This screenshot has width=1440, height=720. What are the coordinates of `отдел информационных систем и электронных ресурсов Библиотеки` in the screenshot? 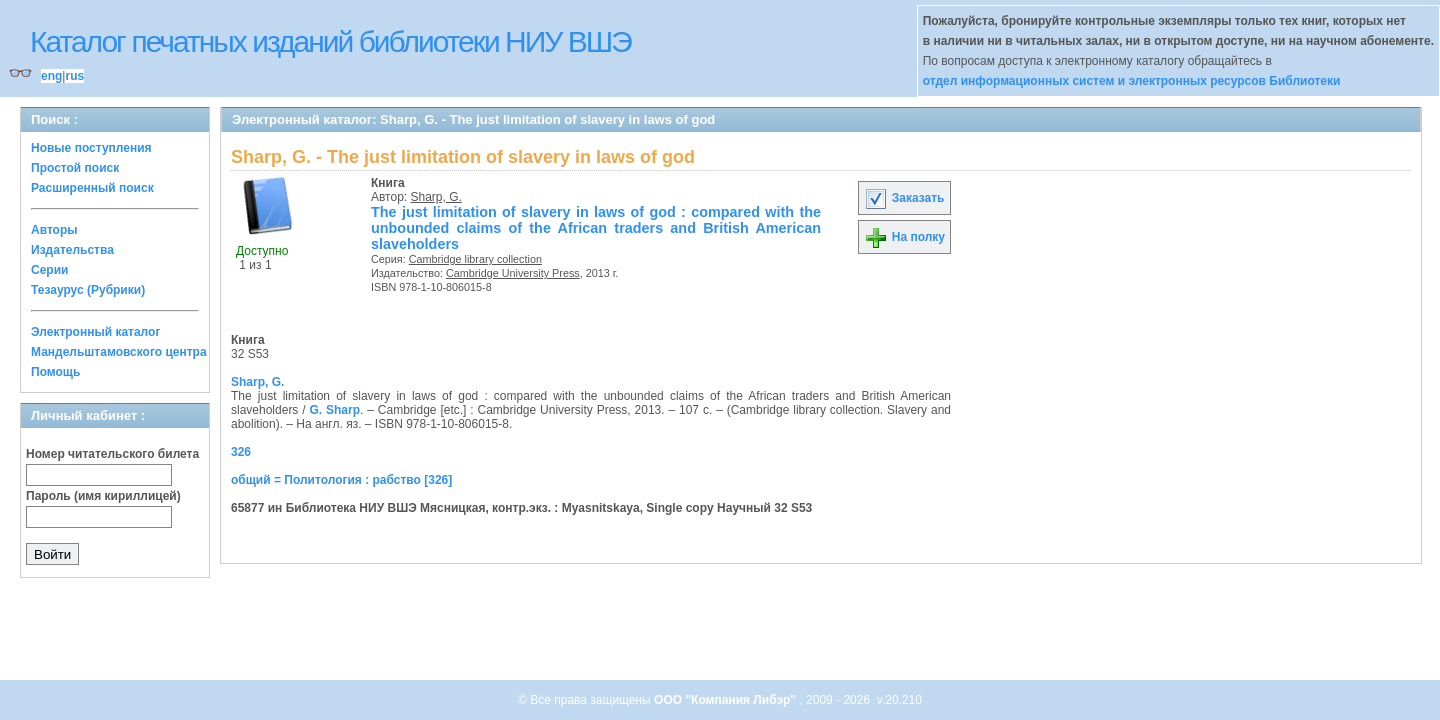 It's located at (1132, 81).